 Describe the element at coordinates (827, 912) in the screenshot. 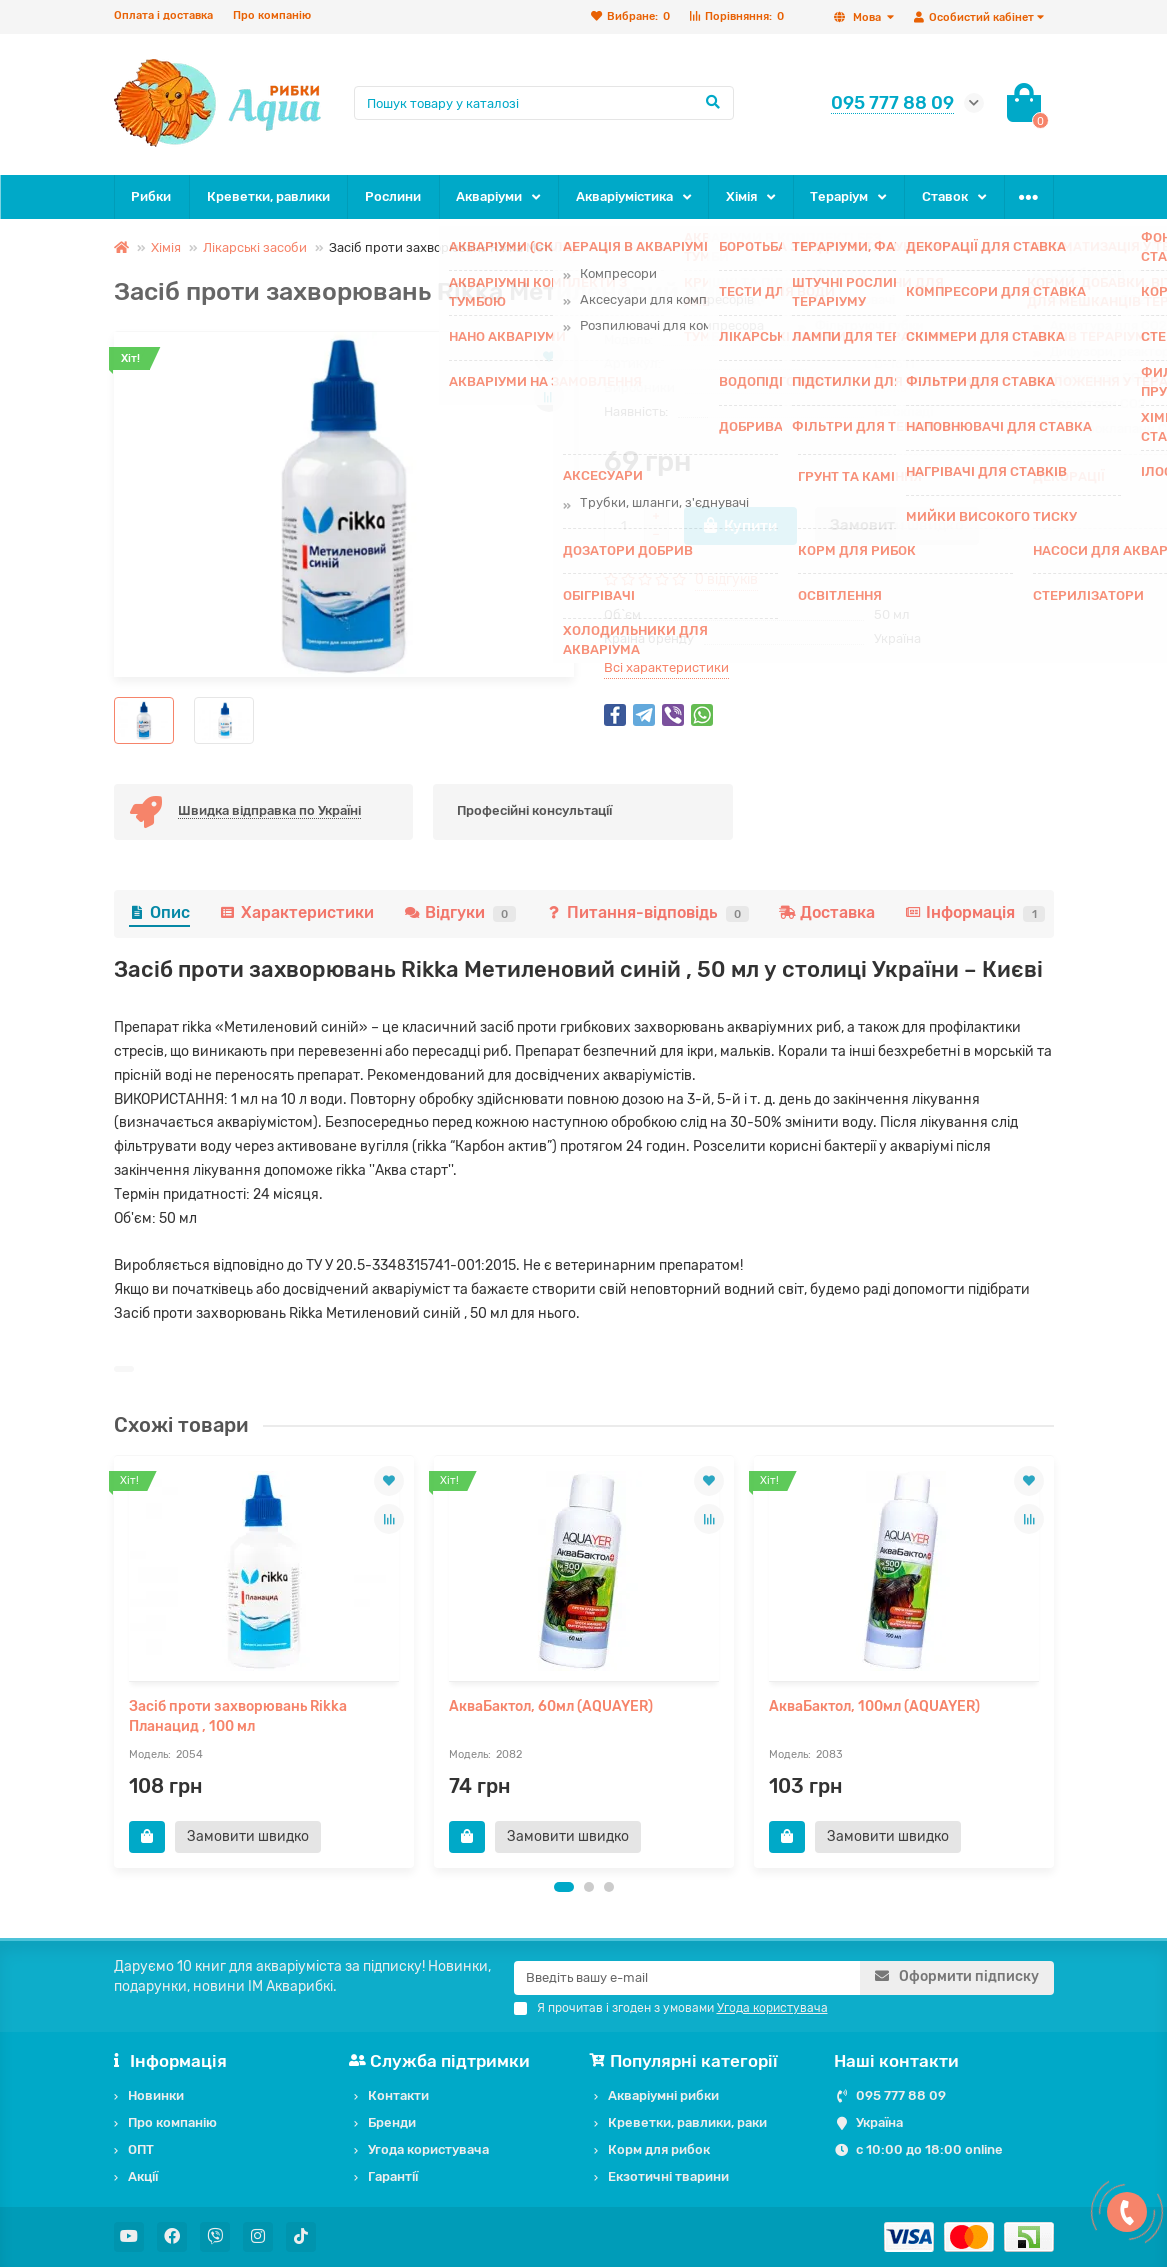

I see `Доставка` at that location.